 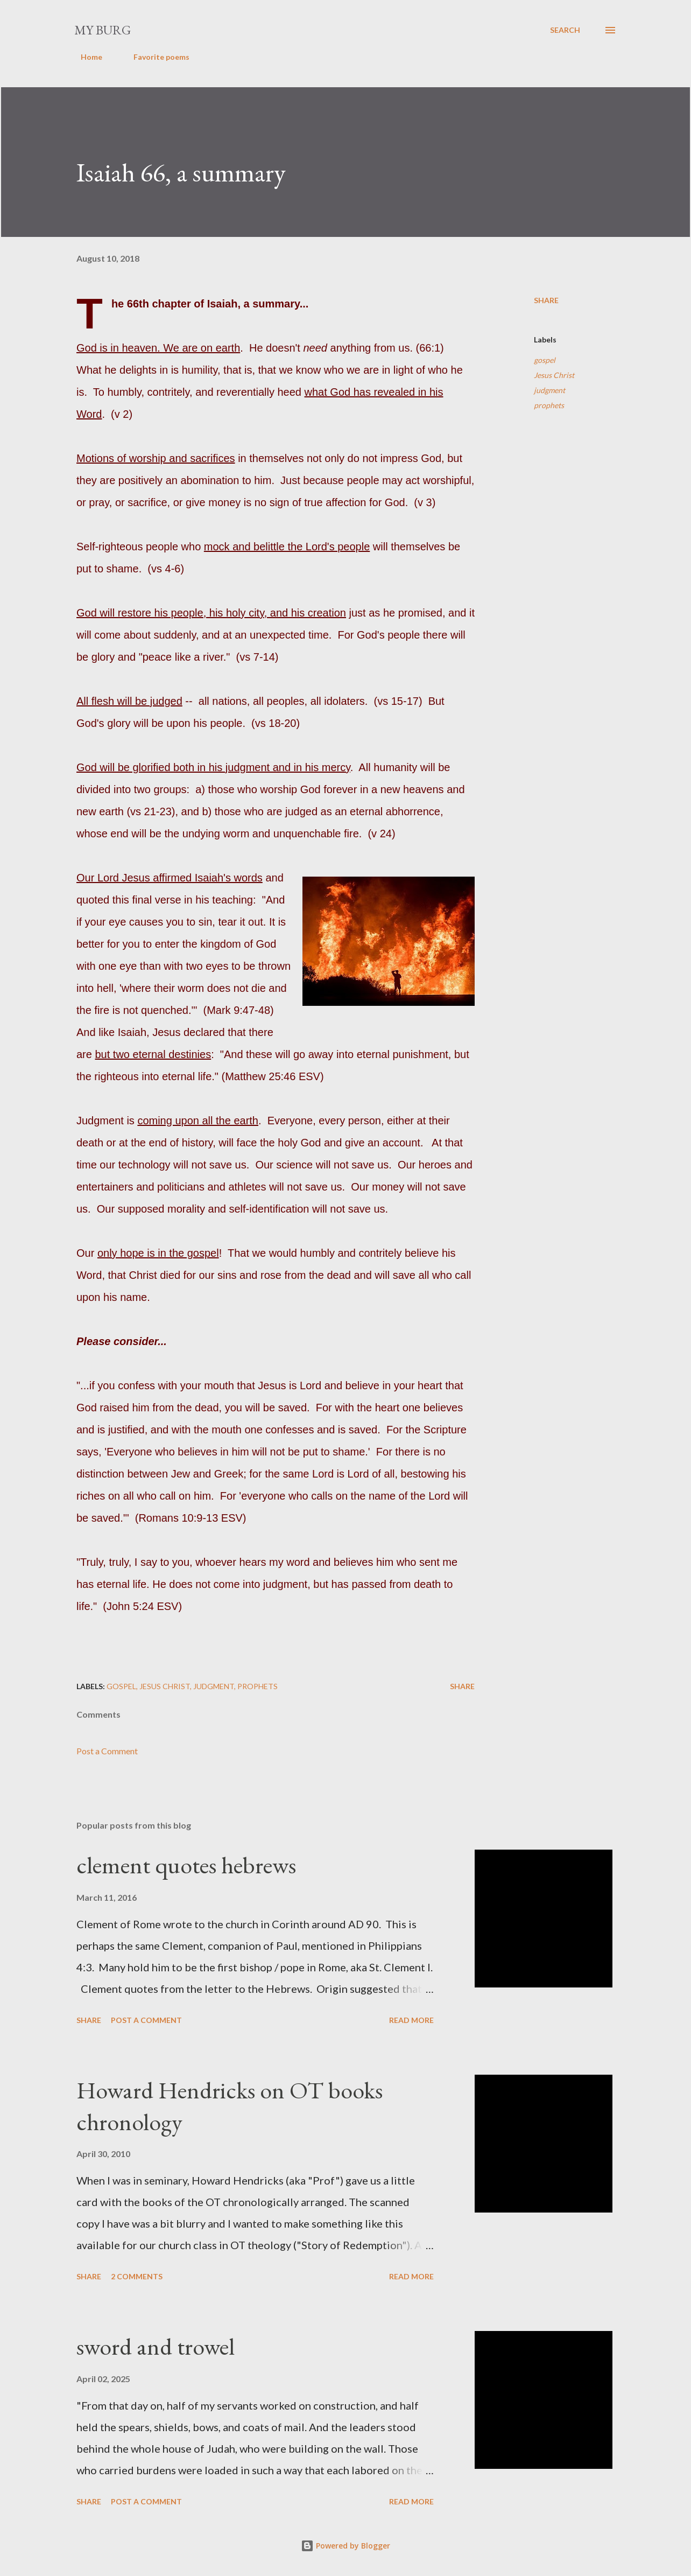 What do you see at coordinates (549, 405) in the screenshot?
I see `prophets` at bounding box center [549, 405].